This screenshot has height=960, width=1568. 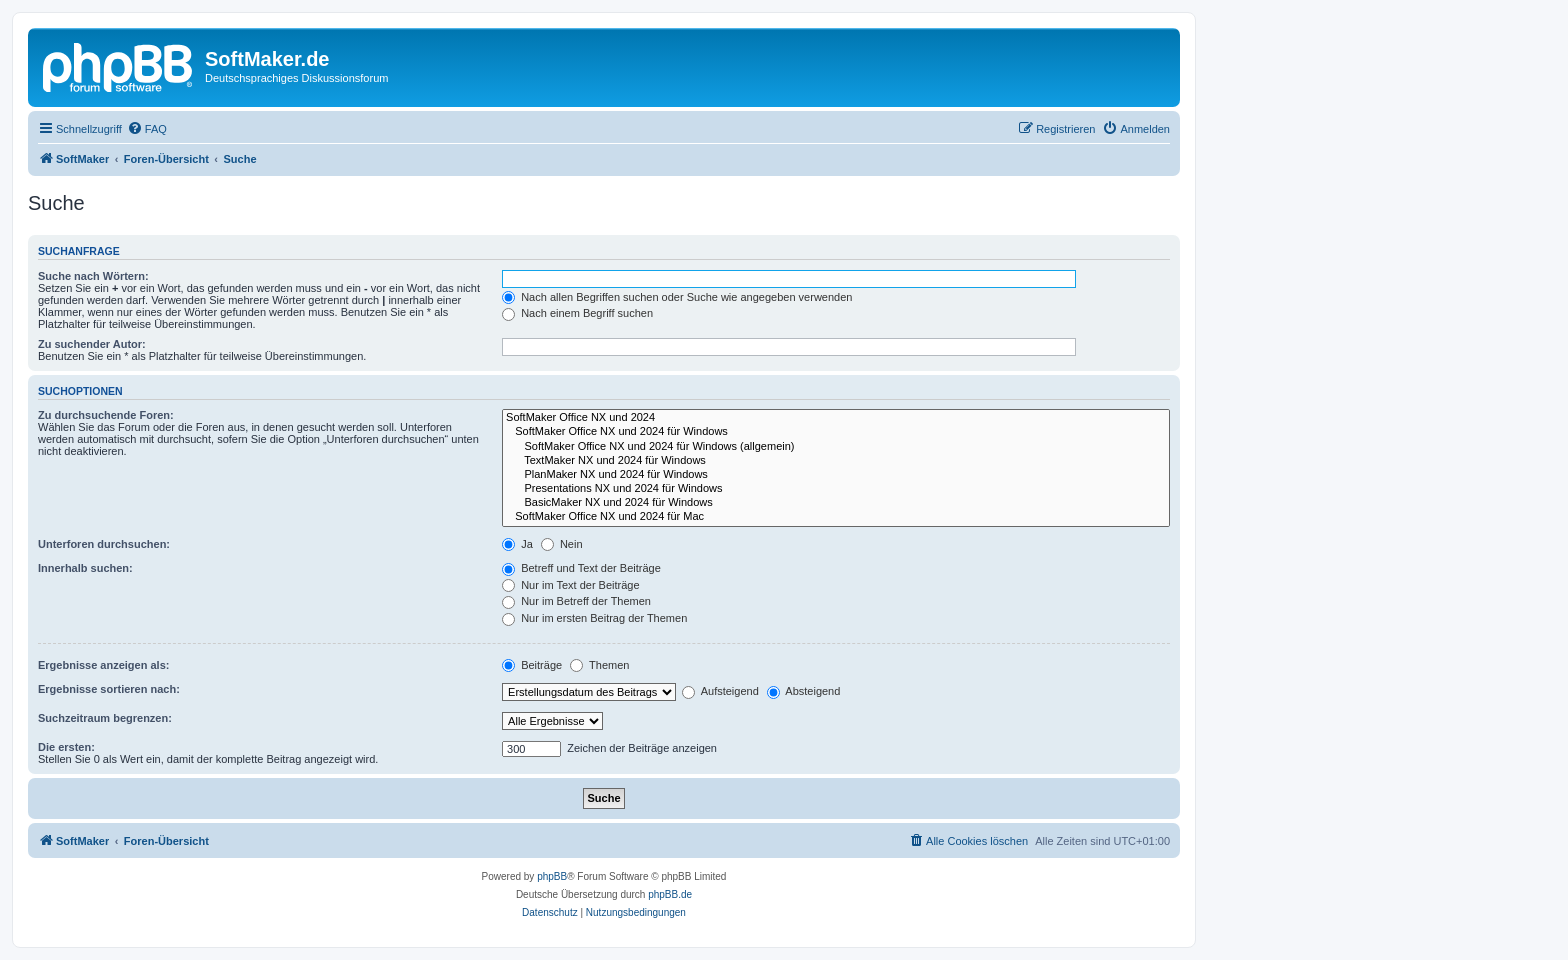 What do you see at coordinates (677, 297) in the screenshot?
I see `Nach allen Begriffen suchen oder Suche wie angegeben verwenden` at bounding box center [677, 297].